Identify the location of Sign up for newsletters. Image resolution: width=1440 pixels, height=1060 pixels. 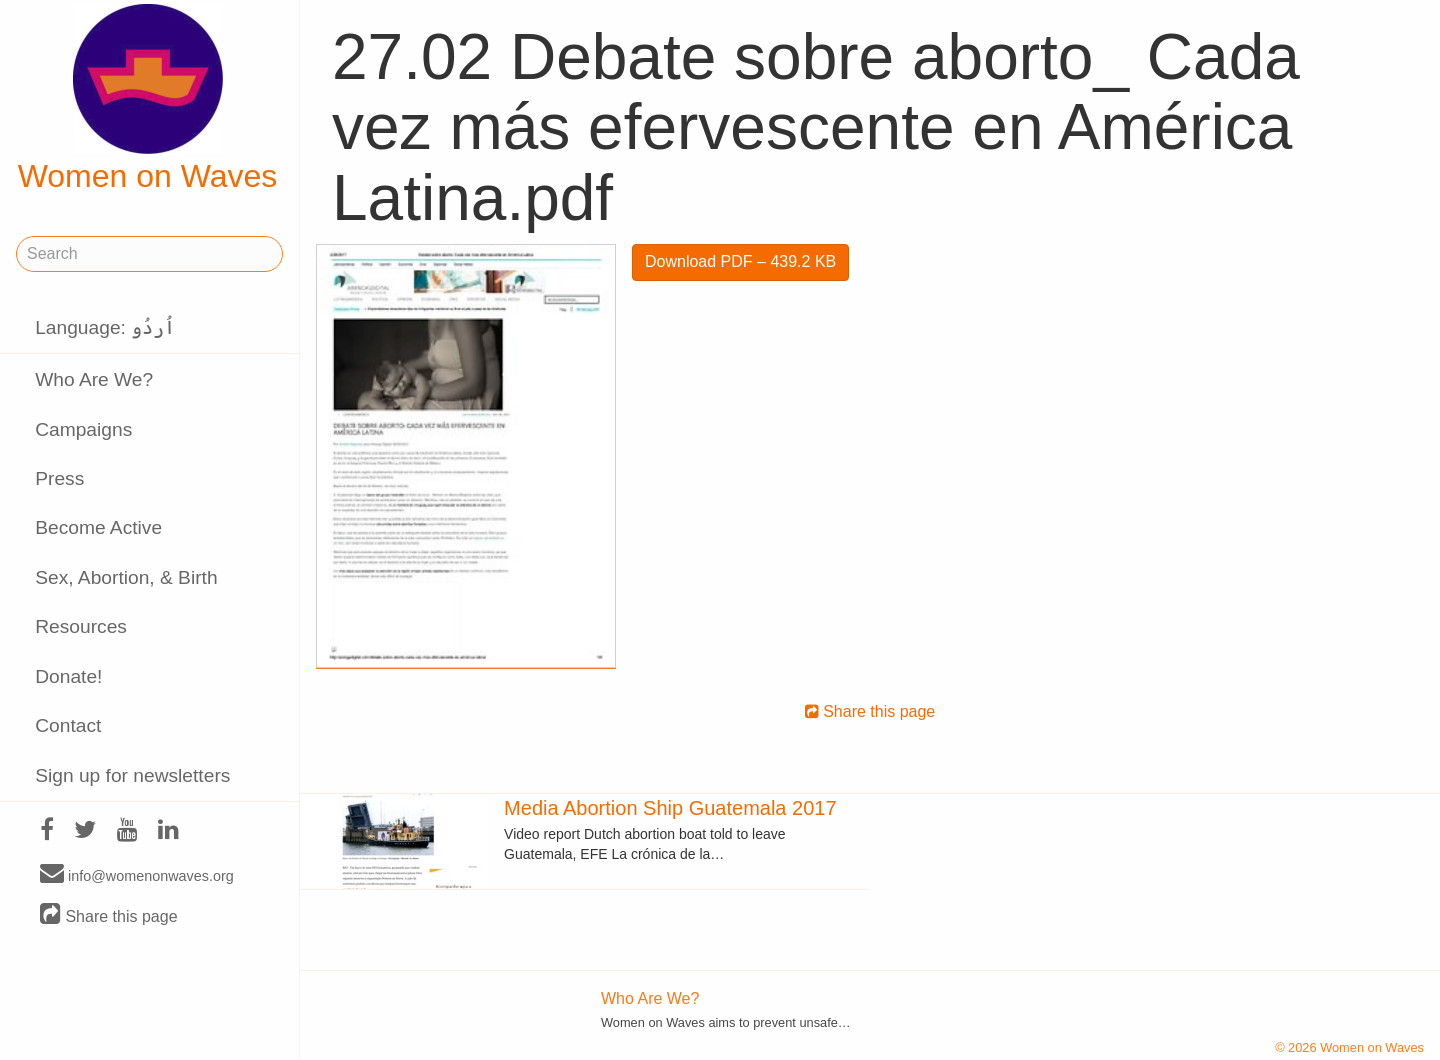
(132, 775).